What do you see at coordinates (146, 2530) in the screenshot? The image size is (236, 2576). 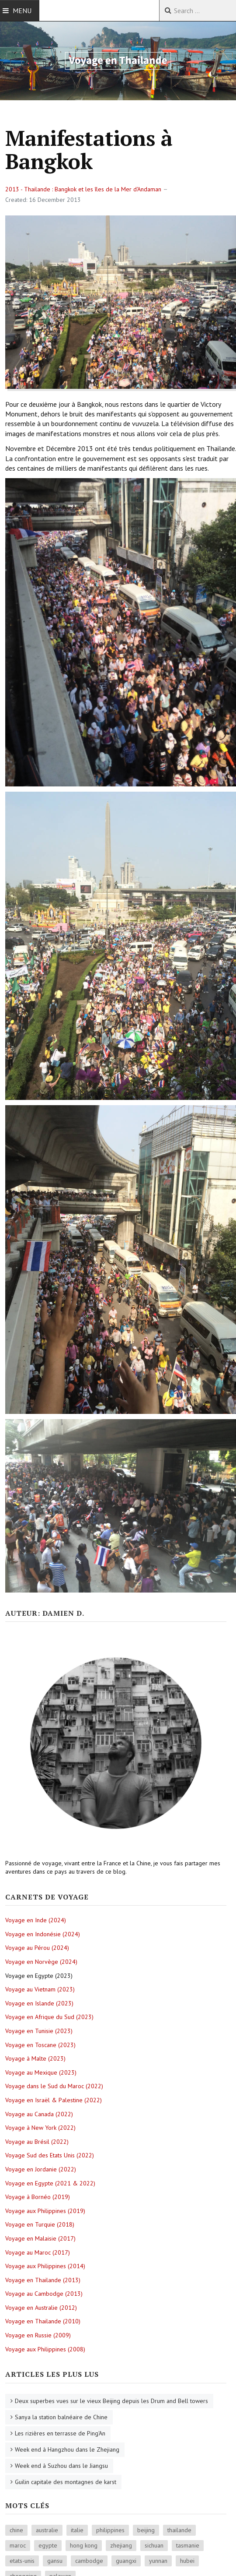 I see `beijing` at bounding box center [146, 2530].